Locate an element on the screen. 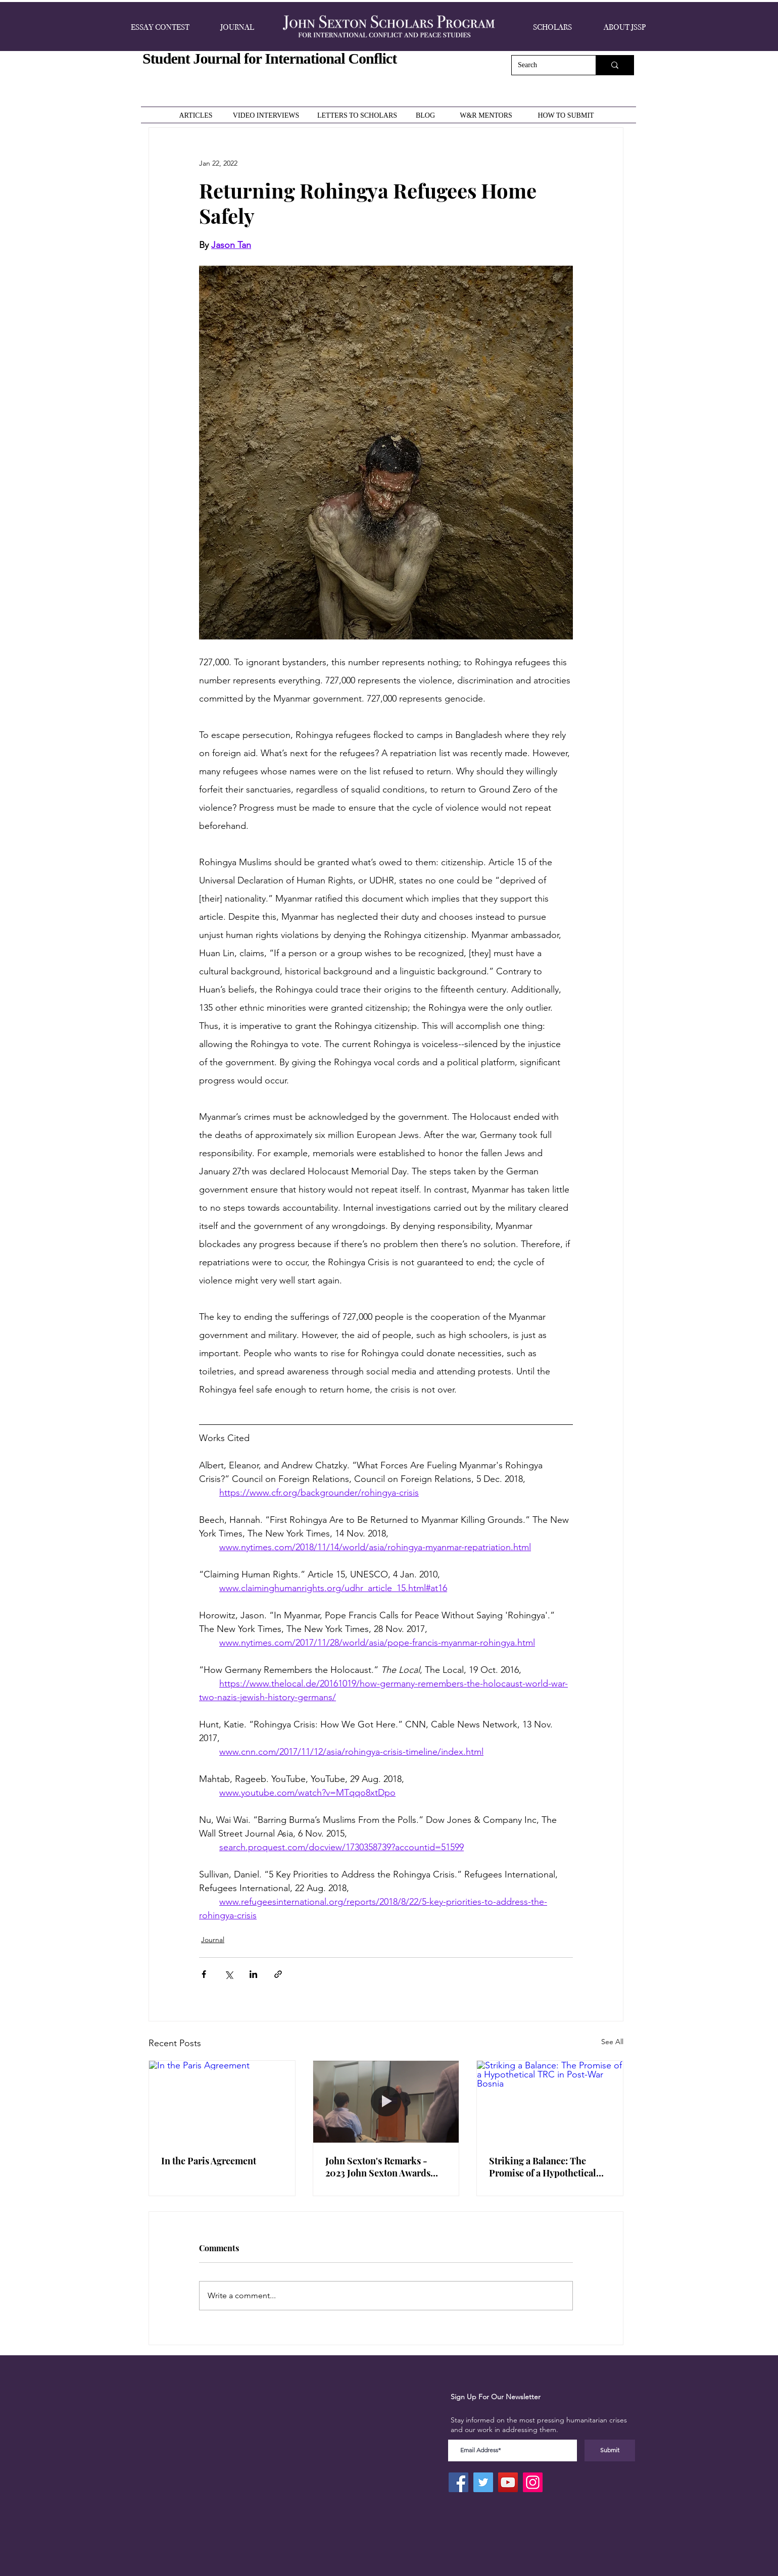 The image size is (778, 2576). Striking a Balance: The Promise of a Hypothetical TRC in Post-War Bosnia is located at coordinates (542, 2167).